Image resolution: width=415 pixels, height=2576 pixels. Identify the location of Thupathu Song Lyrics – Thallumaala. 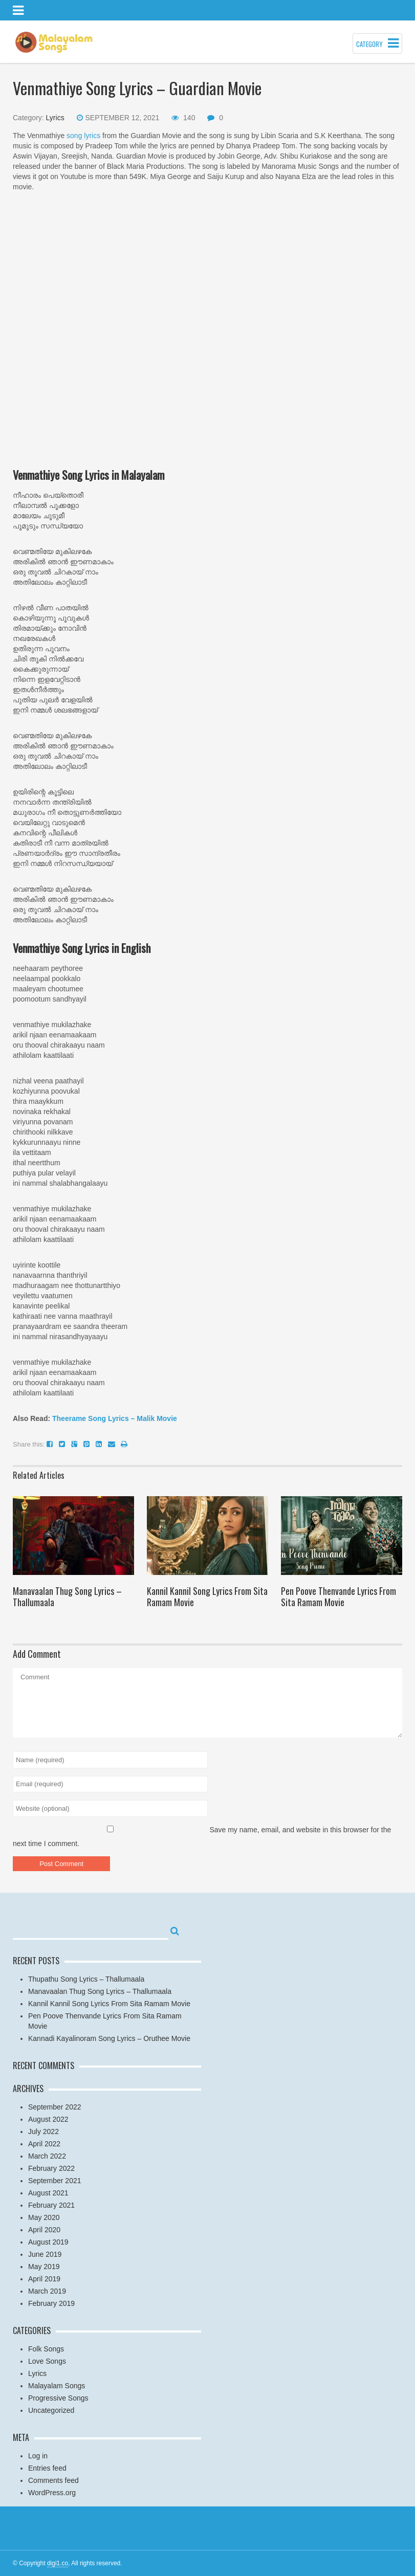
(86, 1979).